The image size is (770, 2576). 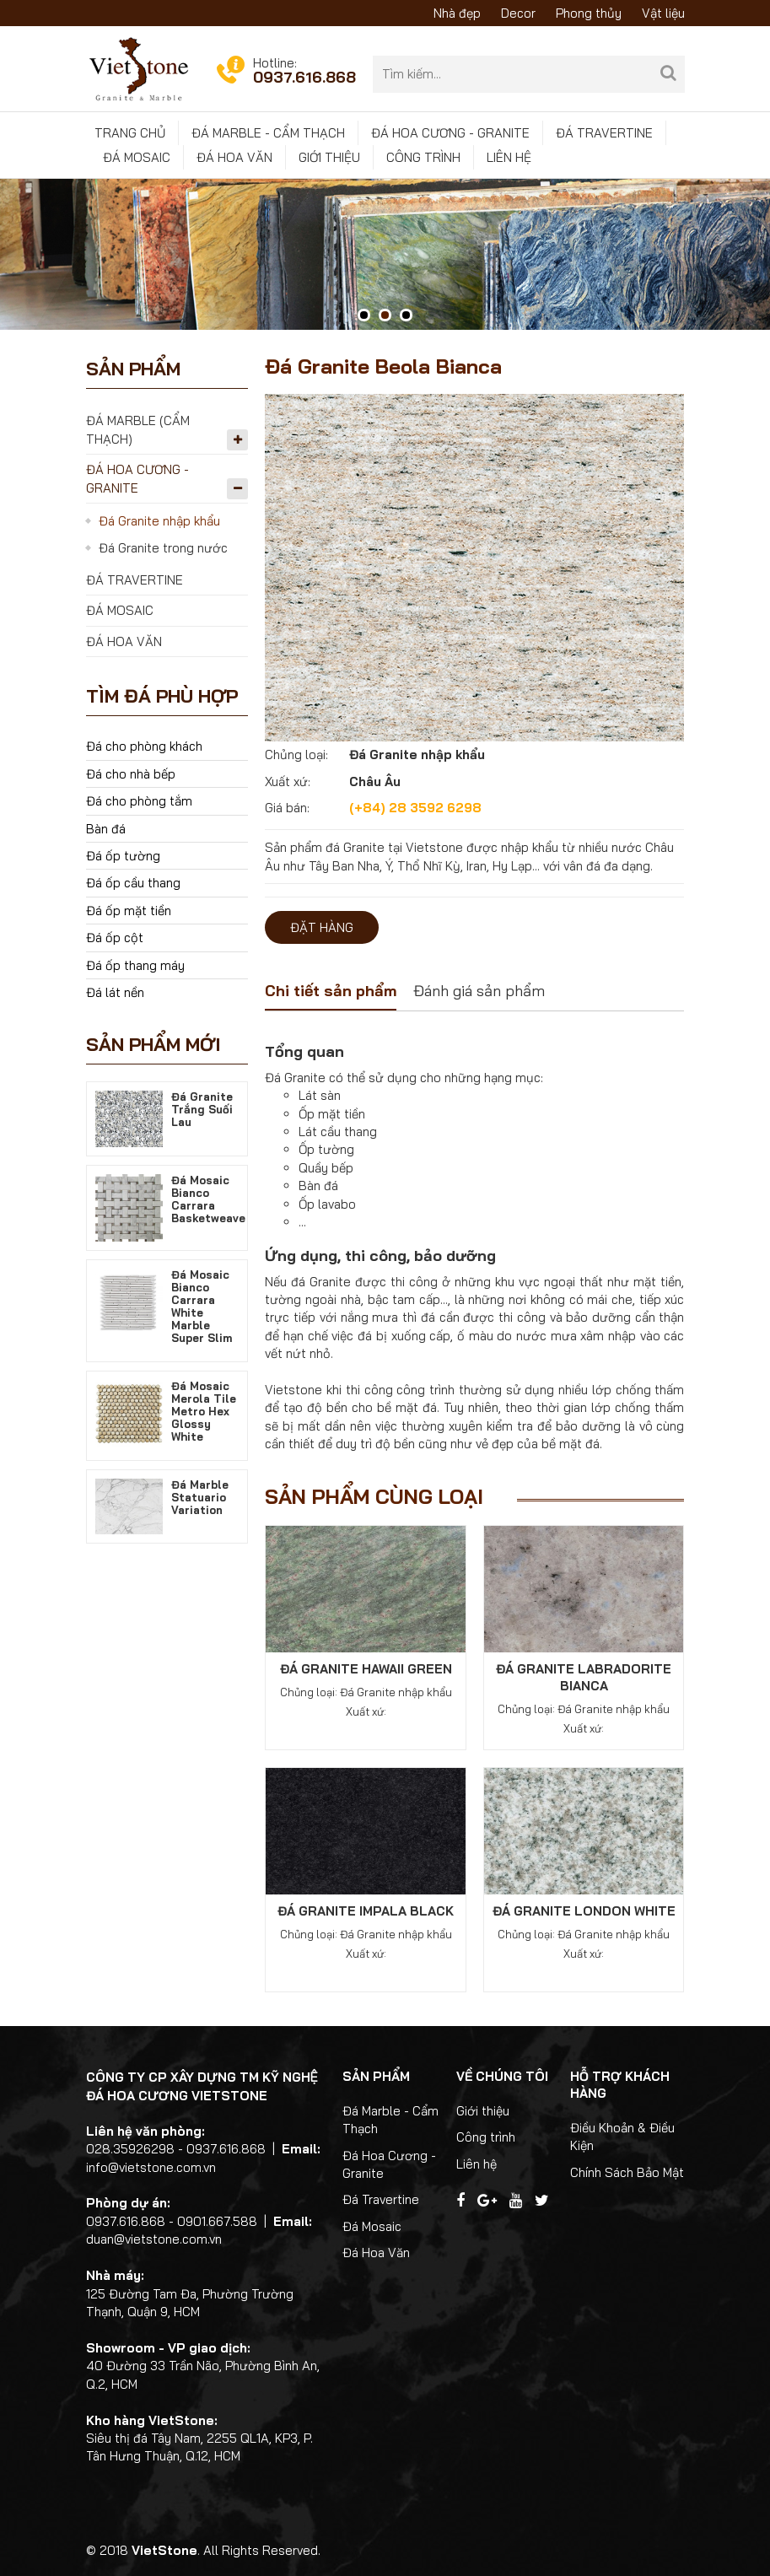 What do you see at coordinates (139, 801) in the screenshot?
I see `Đá cho phòng tắm` at bounding box center [139, 801].